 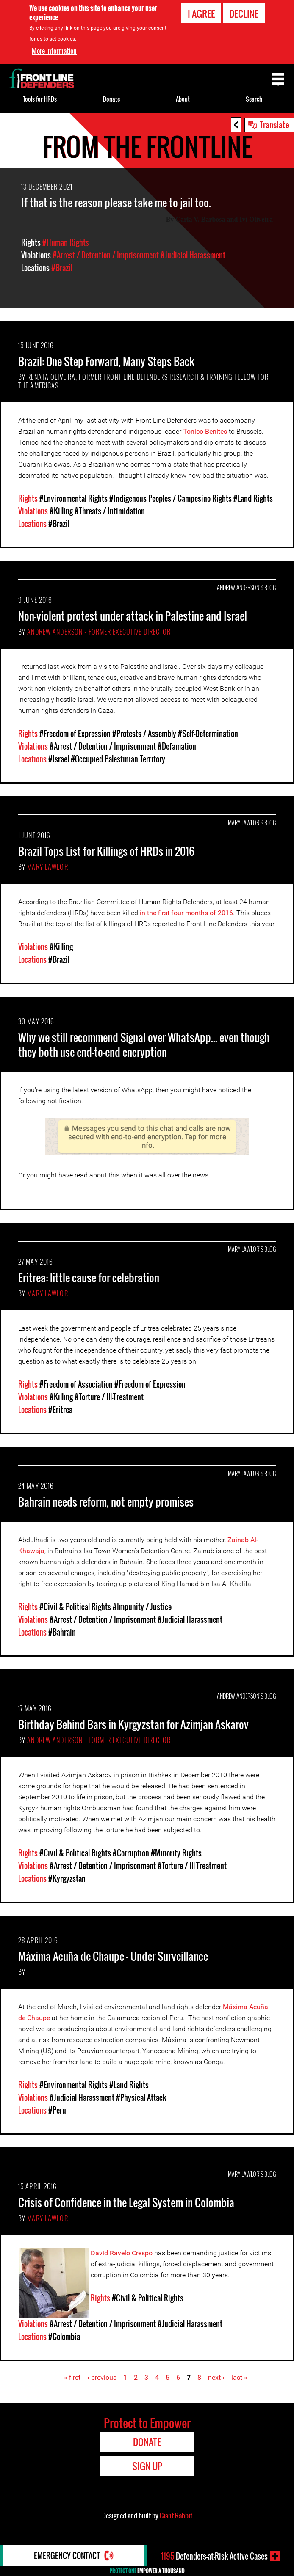 I want to click on #Peru, so click(x=57, y=2110).